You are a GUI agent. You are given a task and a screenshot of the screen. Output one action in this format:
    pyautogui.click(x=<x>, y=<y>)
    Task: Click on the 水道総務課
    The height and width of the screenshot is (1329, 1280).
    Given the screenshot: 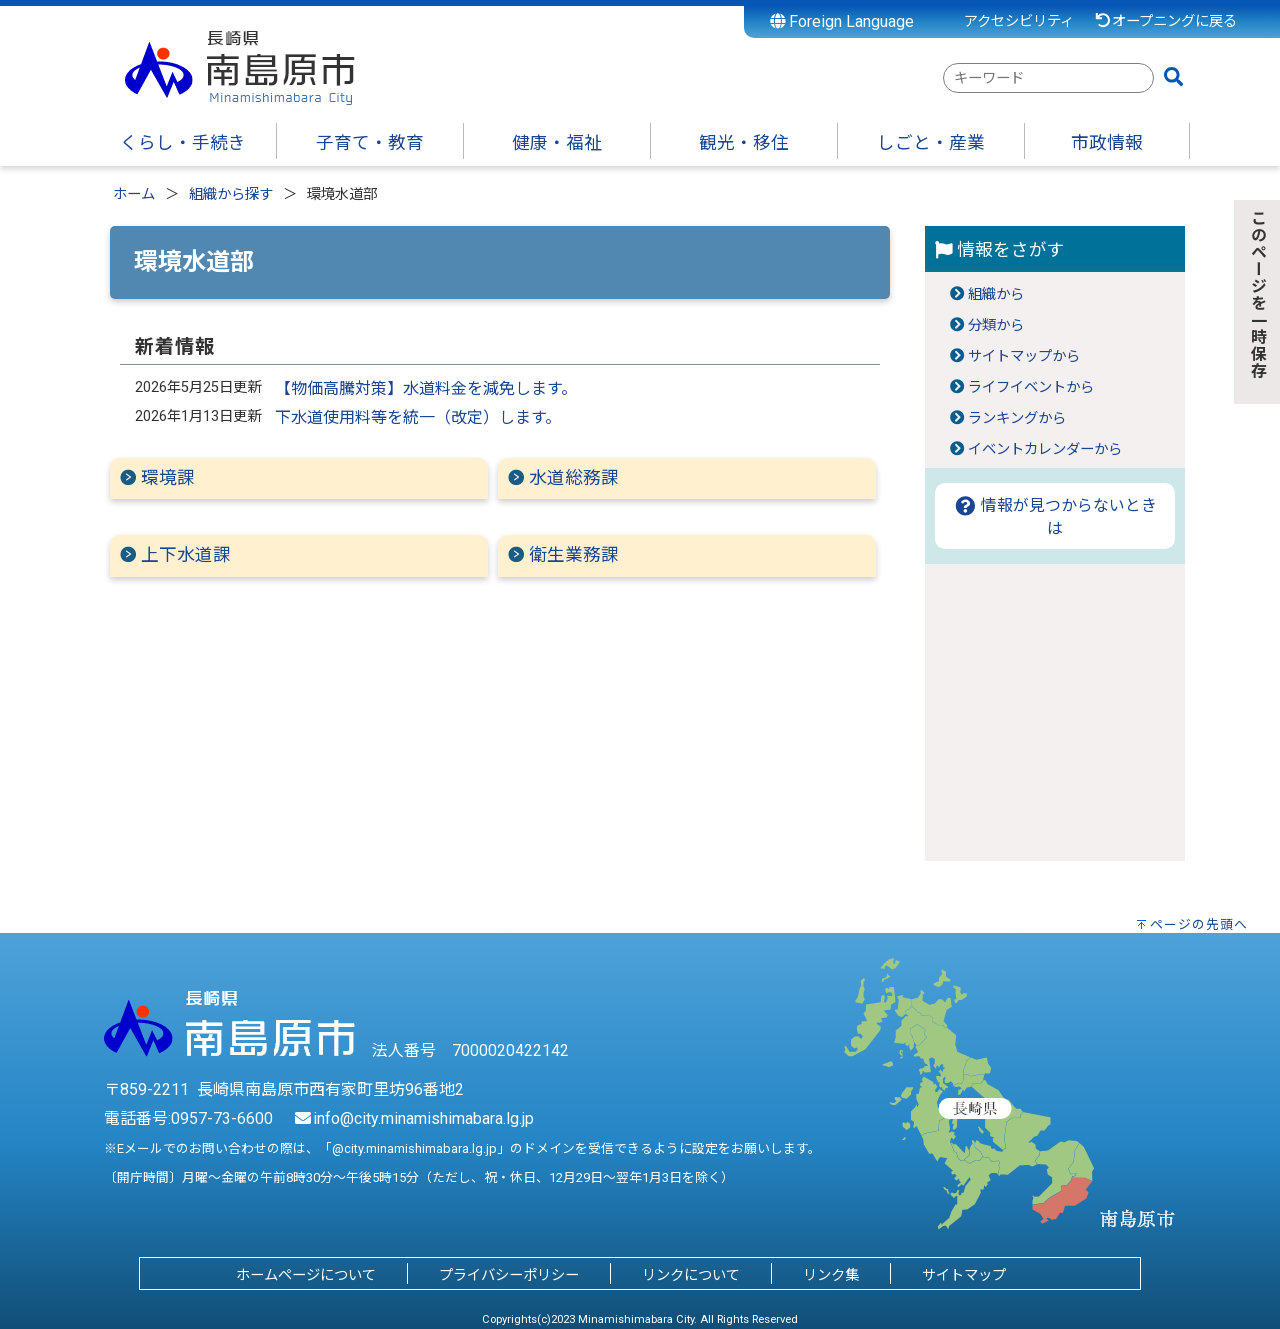 What is the action you would take?
    pyautogui.click(x=574, y=478)
    